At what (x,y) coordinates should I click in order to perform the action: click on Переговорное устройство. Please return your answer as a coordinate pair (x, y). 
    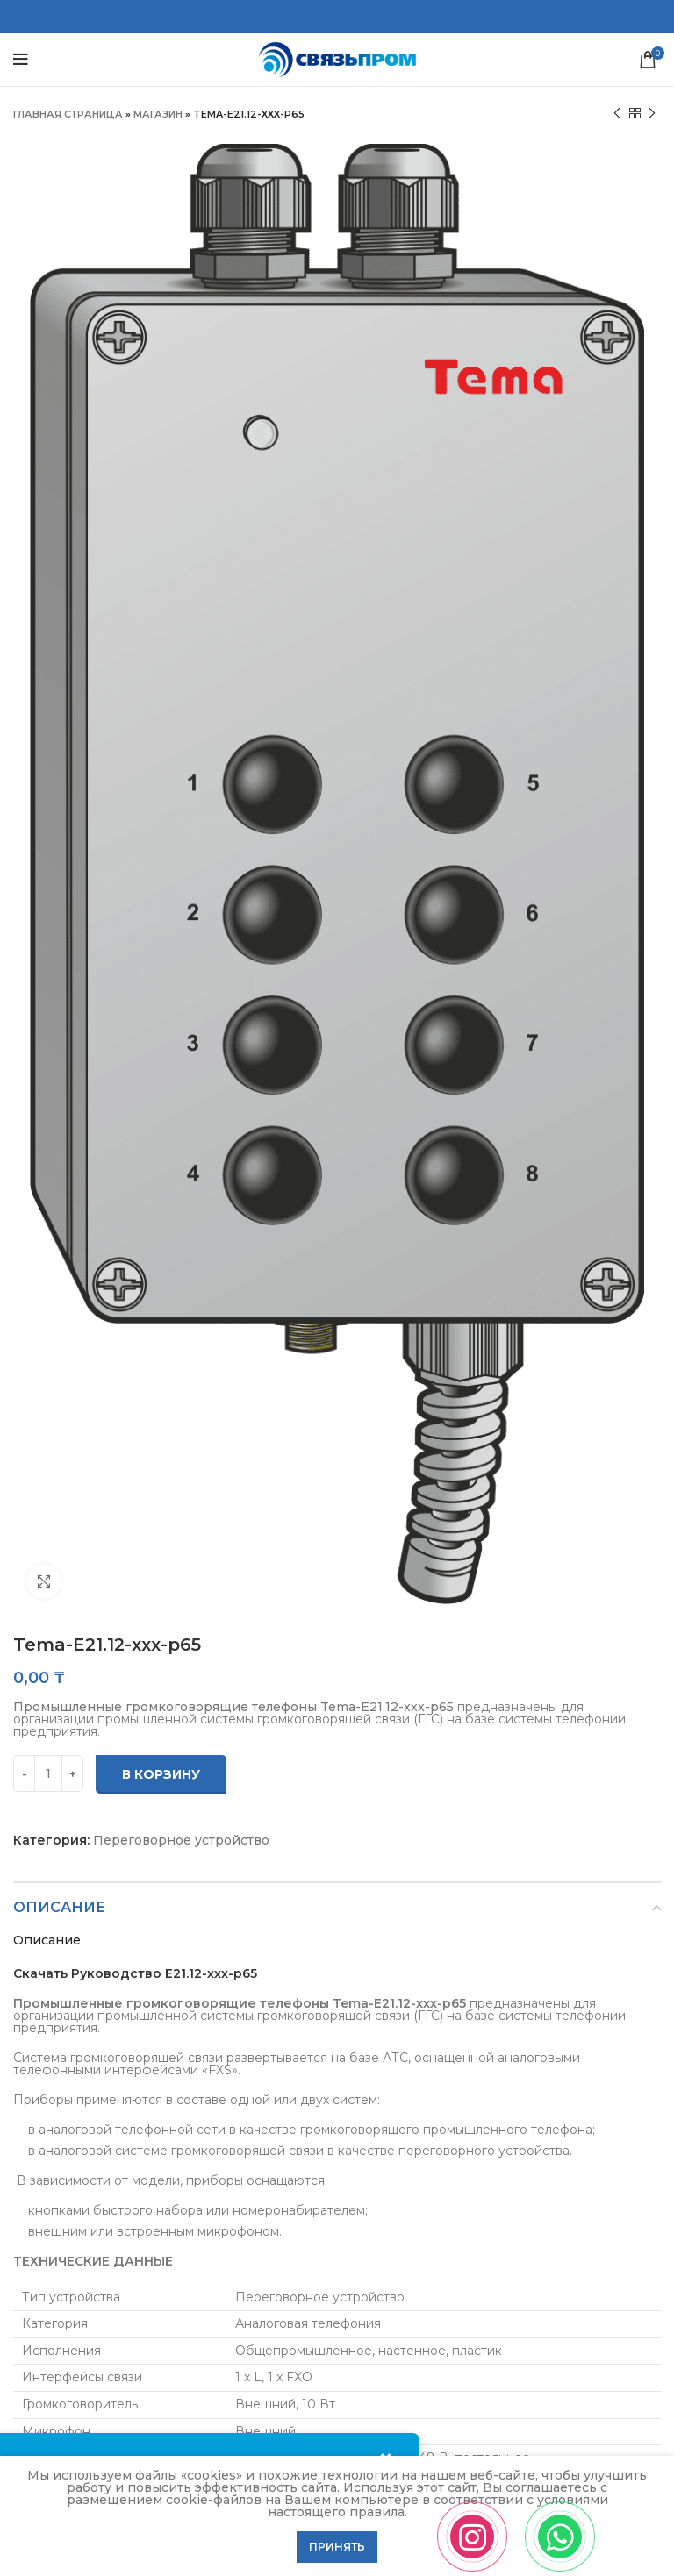
    Looking at the image, I should click on (181, 1840).